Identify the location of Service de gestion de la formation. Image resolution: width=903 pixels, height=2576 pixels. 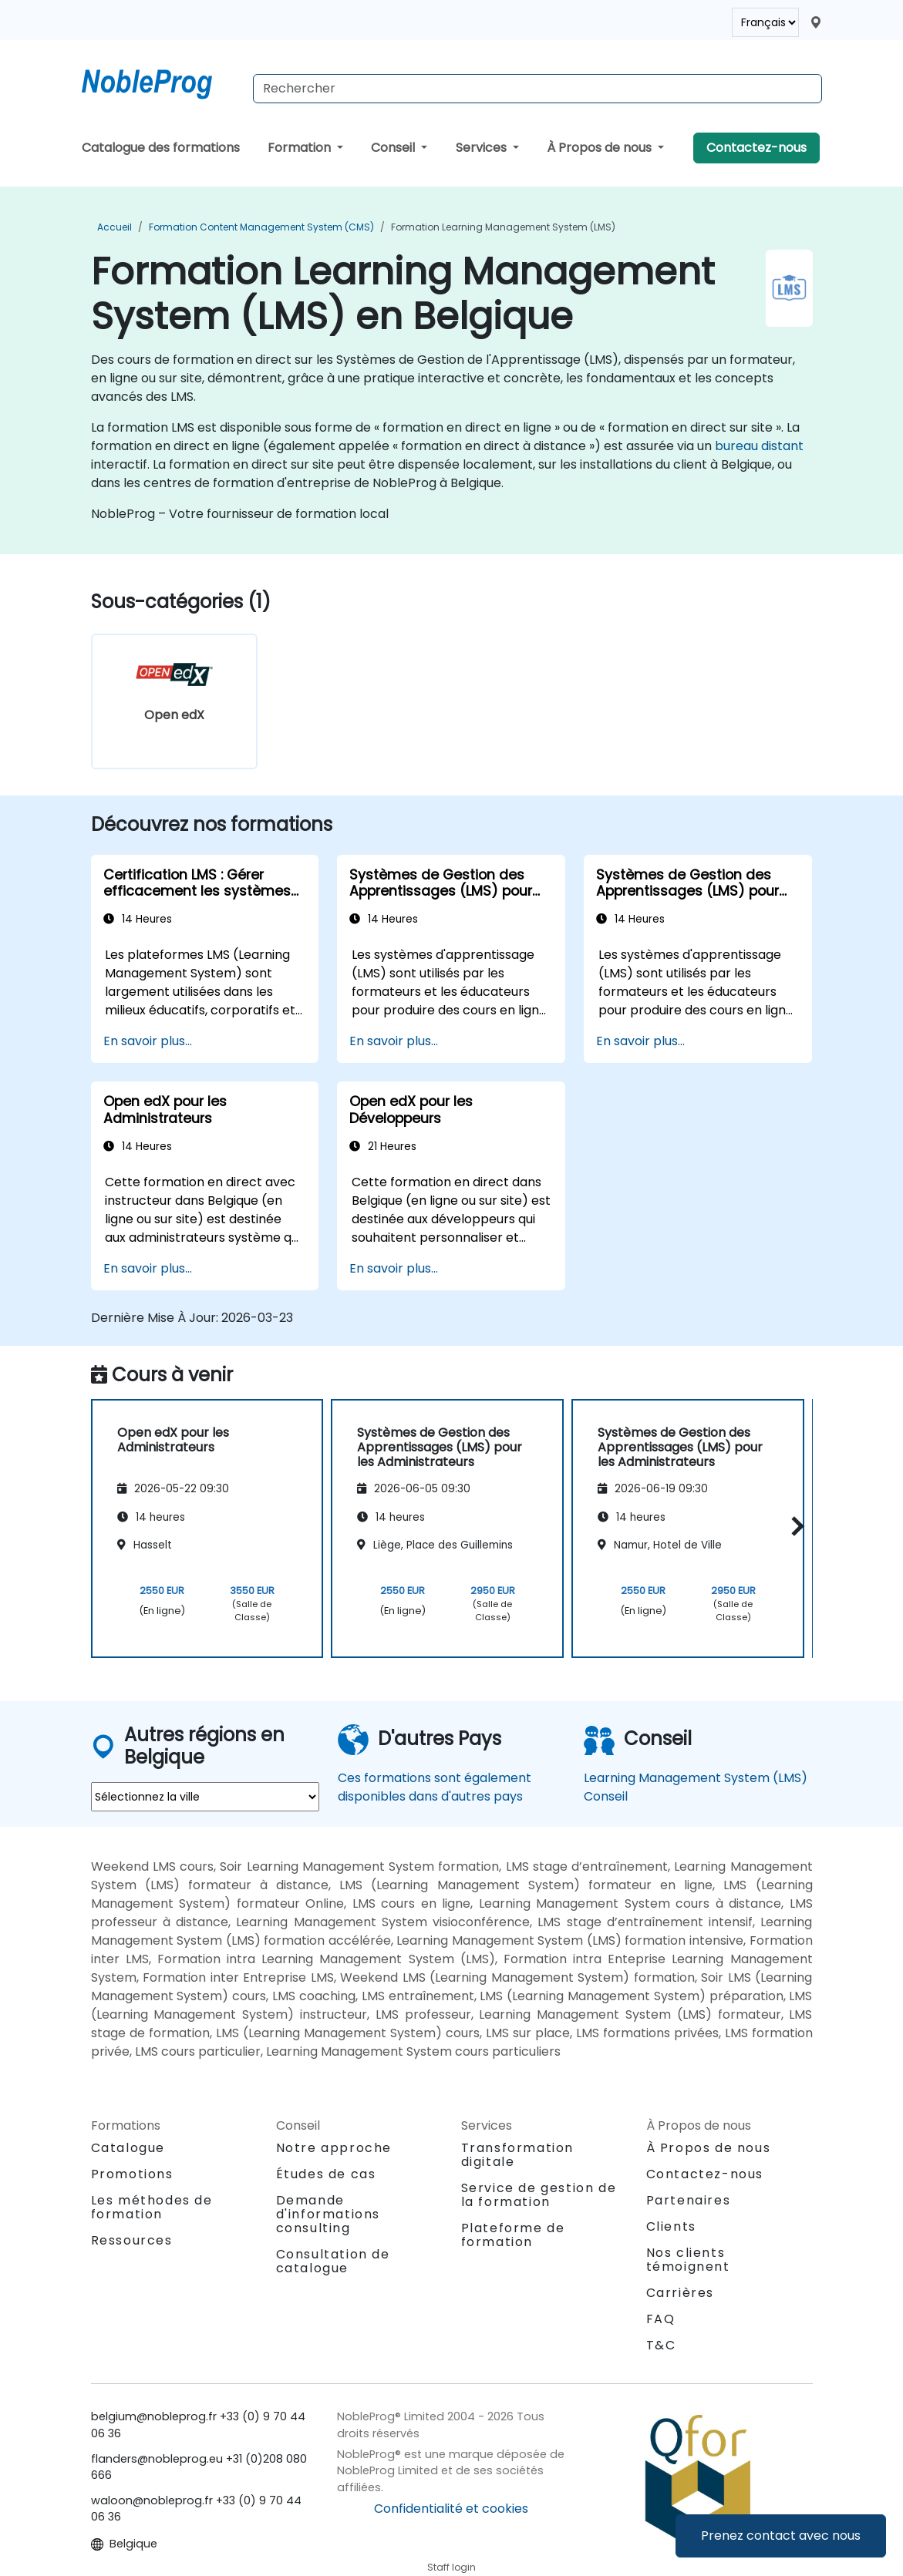
(539, 2195).